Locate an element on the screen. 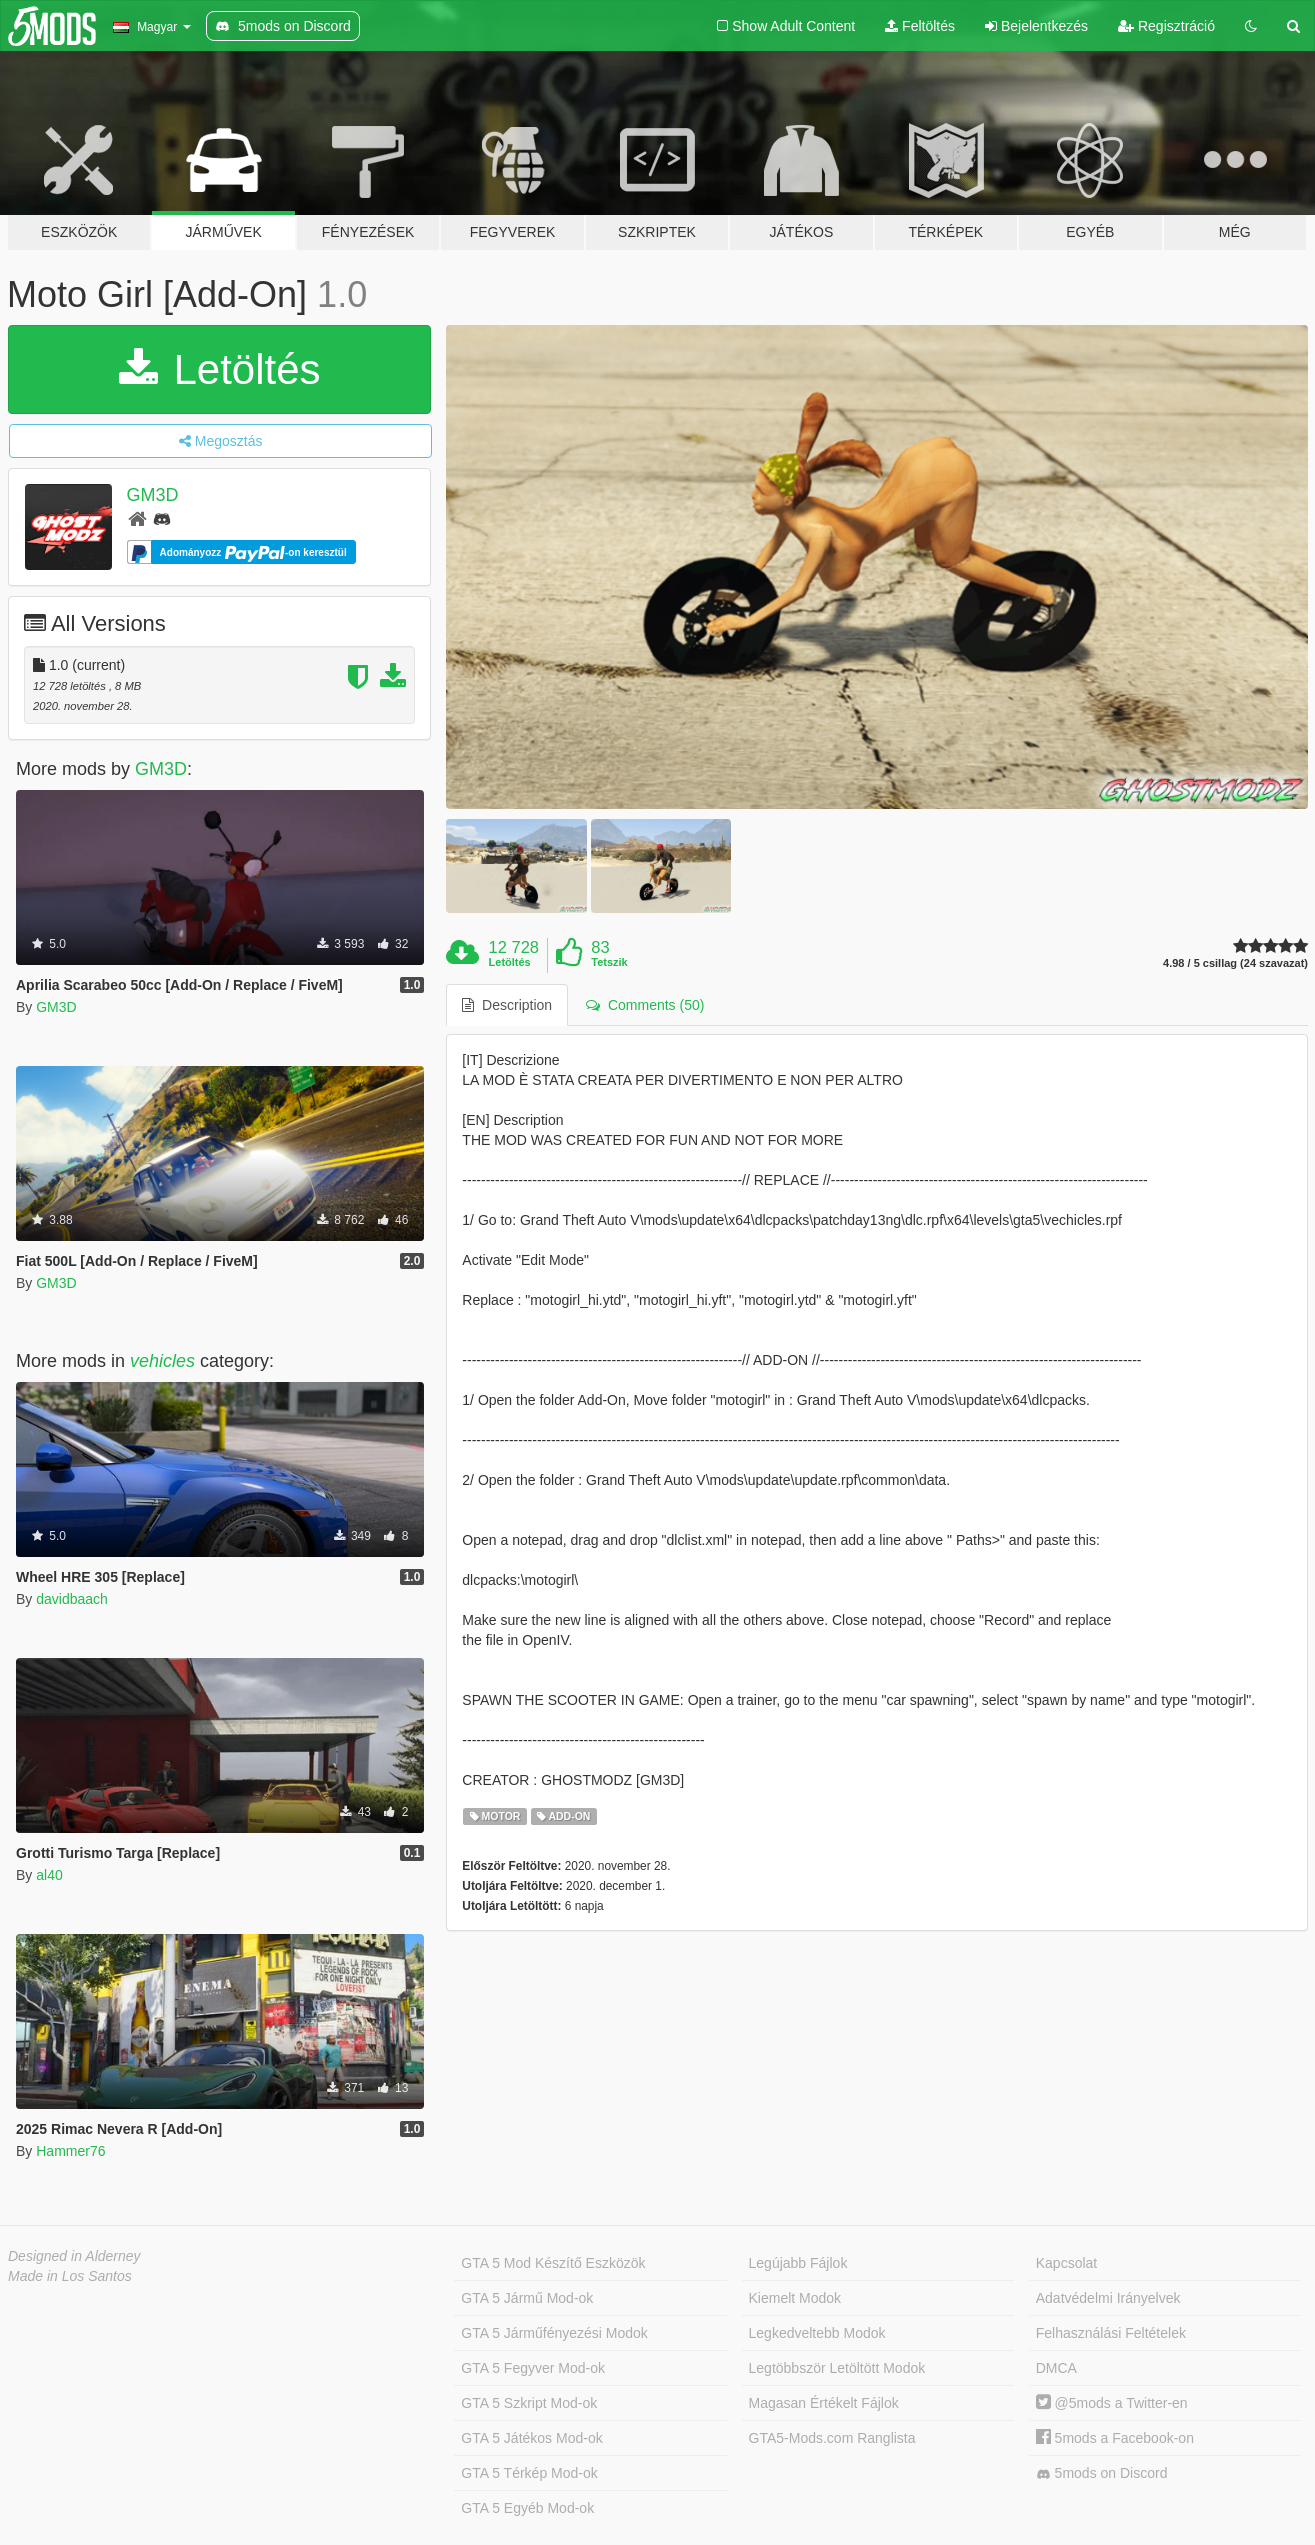 This screenshot has height=2545, width=1315. GTA5-Mods.com Ranglista is located at coordinates (832, 2438).